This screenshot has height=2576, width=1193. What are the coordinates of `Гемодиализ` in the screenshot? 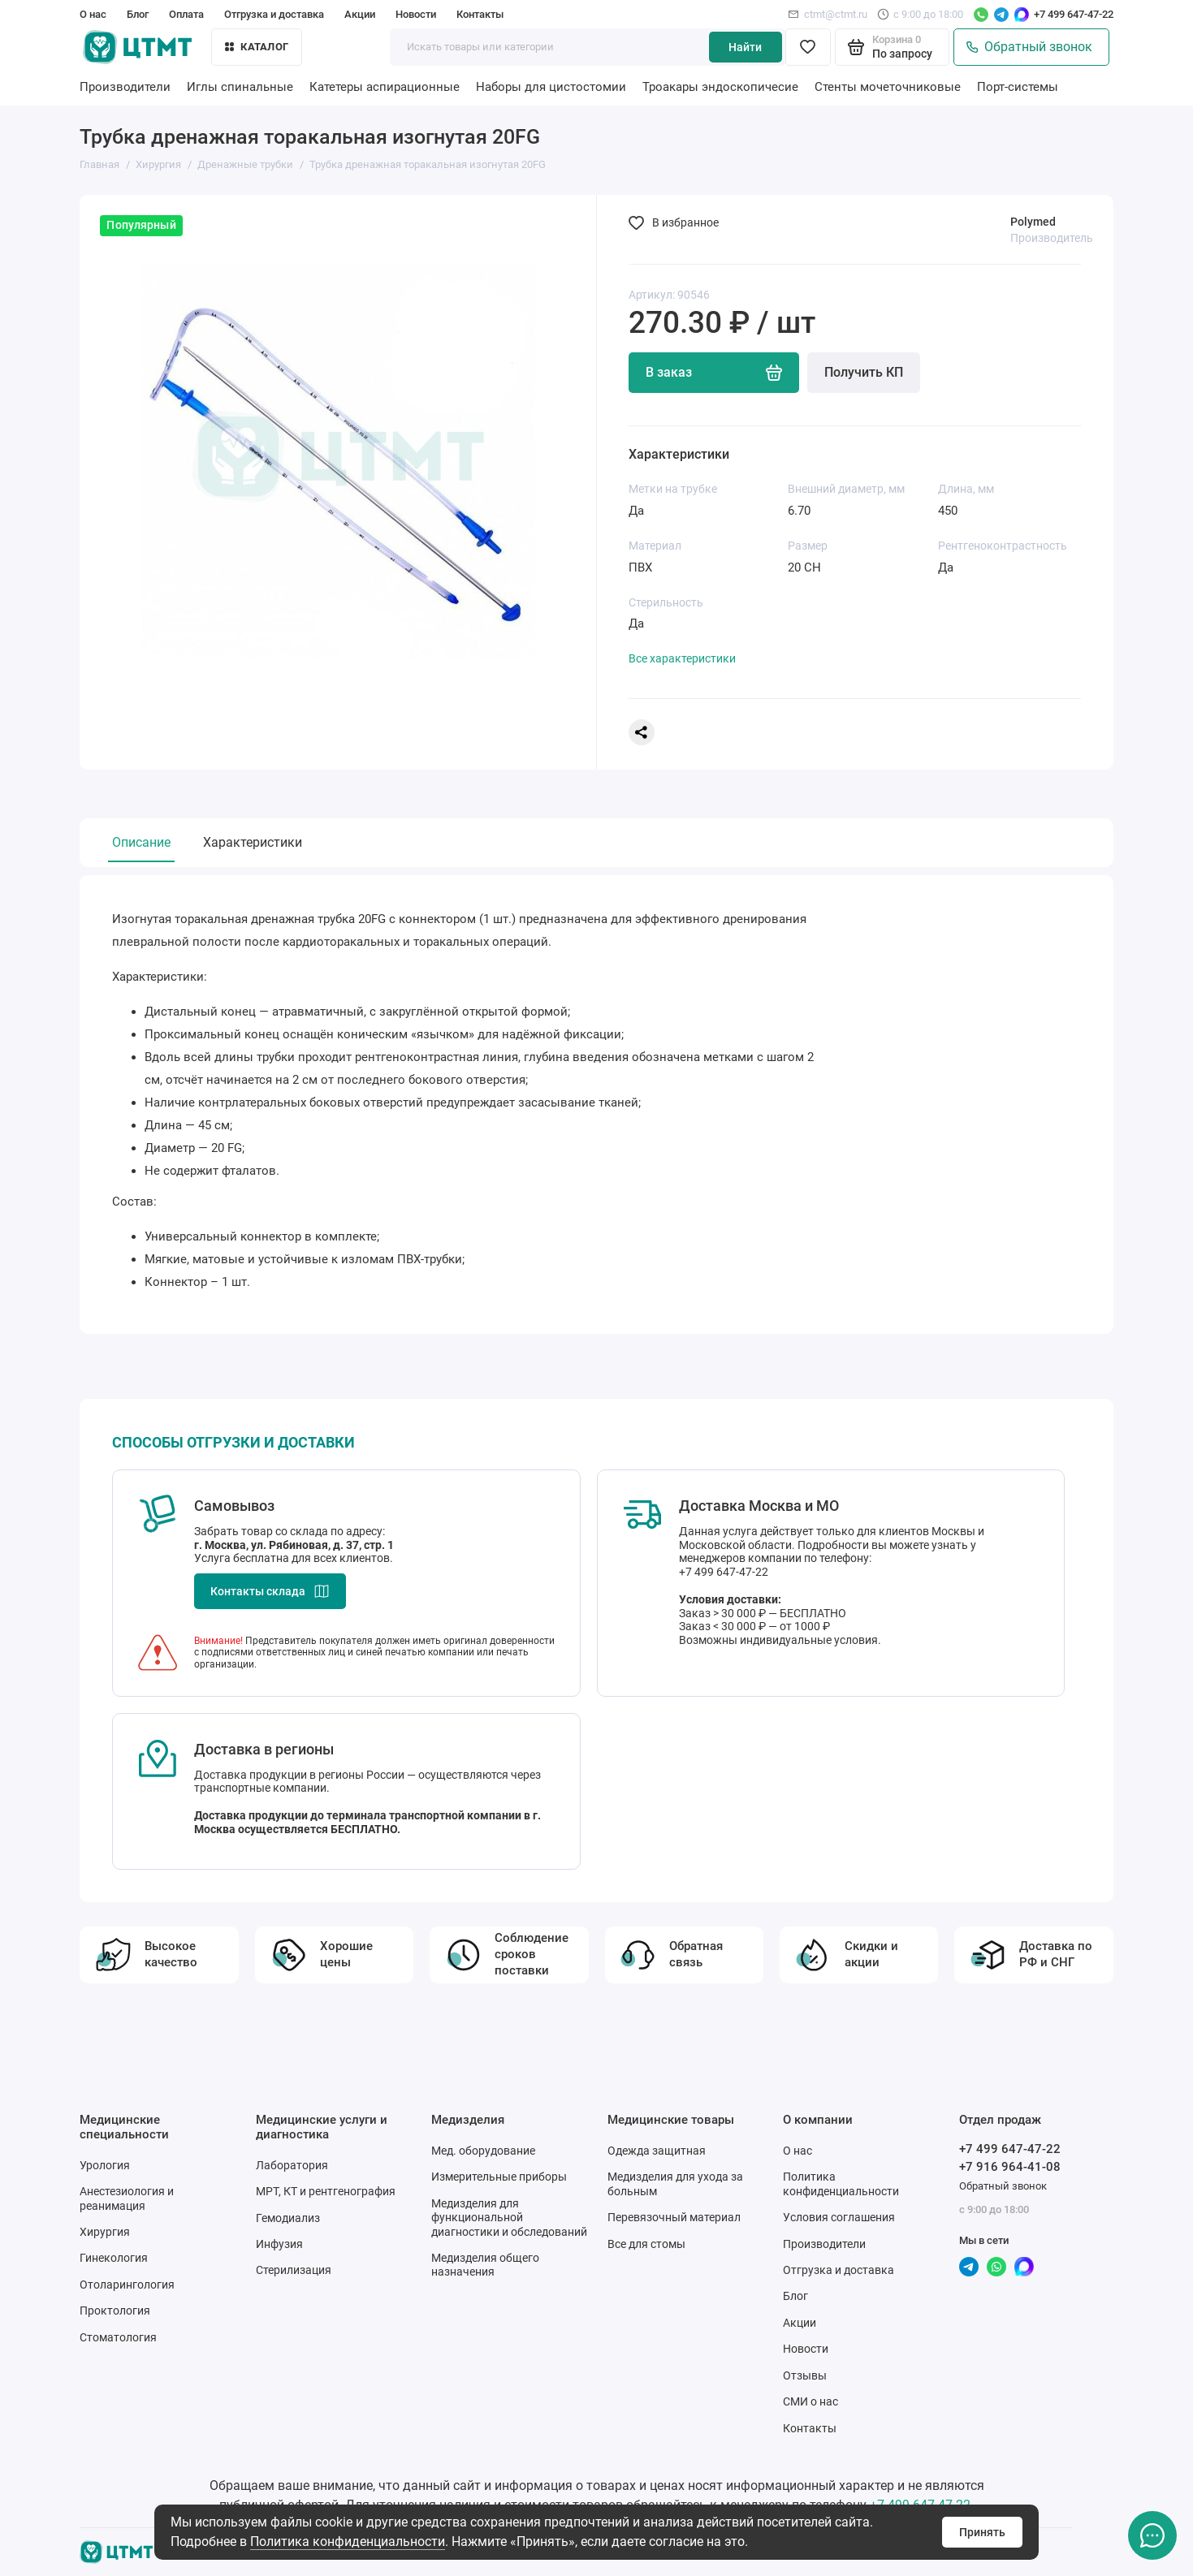 It's located at (288, 2217).